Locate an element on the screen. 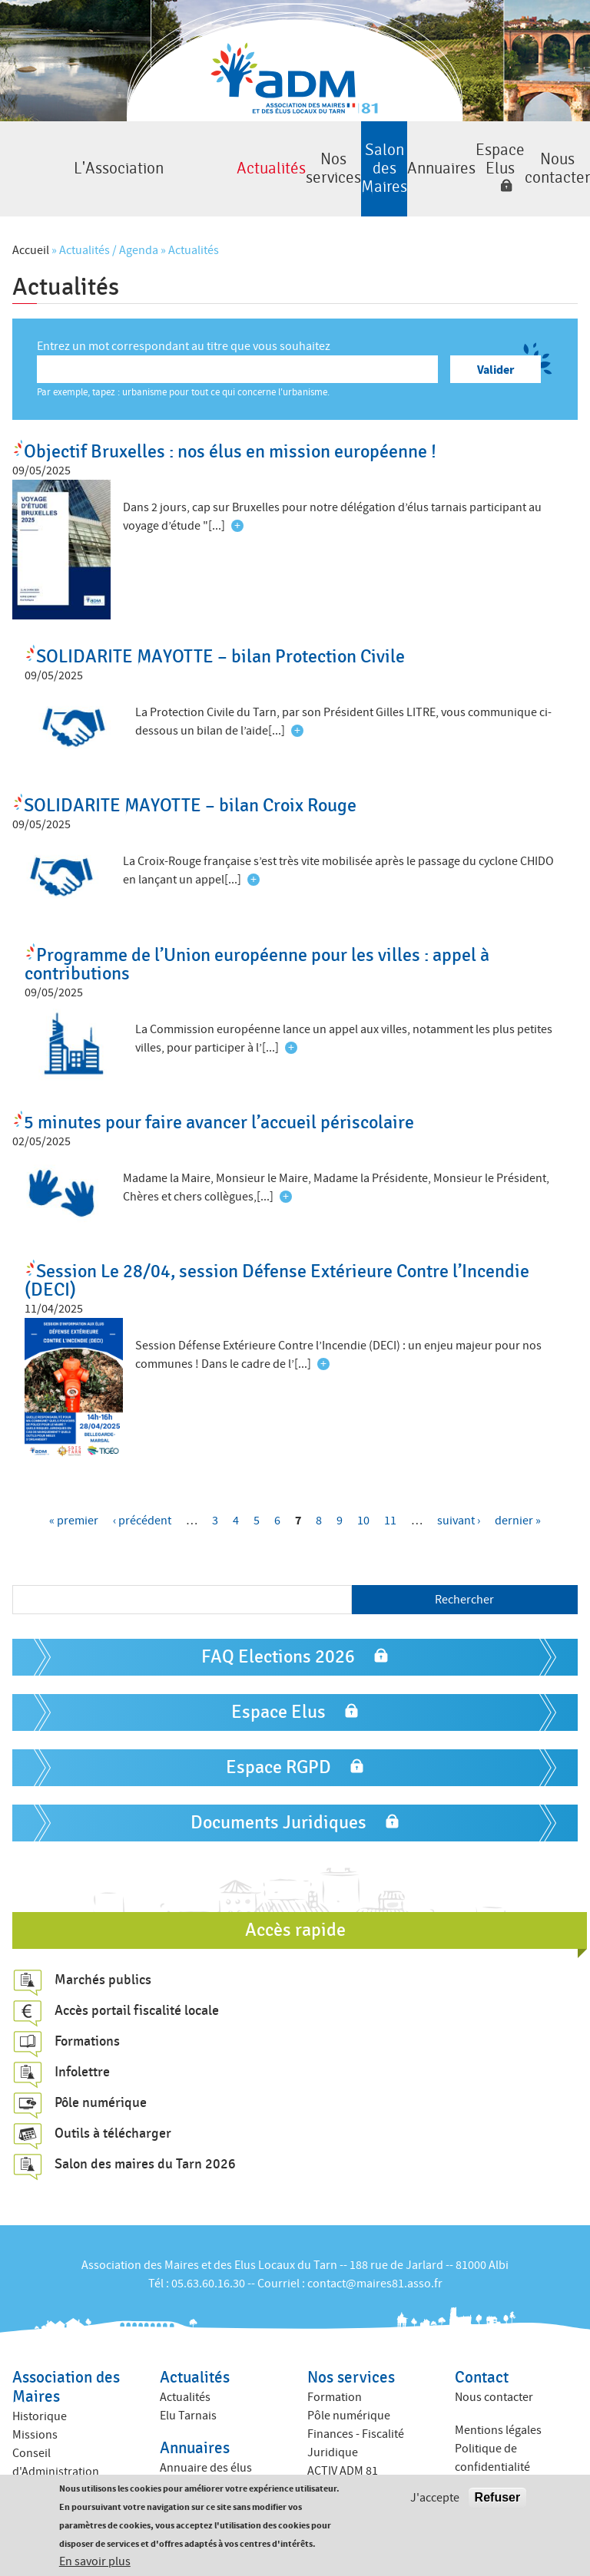 Image resolution: width=590 pixels, height=2576 pixels. Missions is located at coordinates (35, 2412).